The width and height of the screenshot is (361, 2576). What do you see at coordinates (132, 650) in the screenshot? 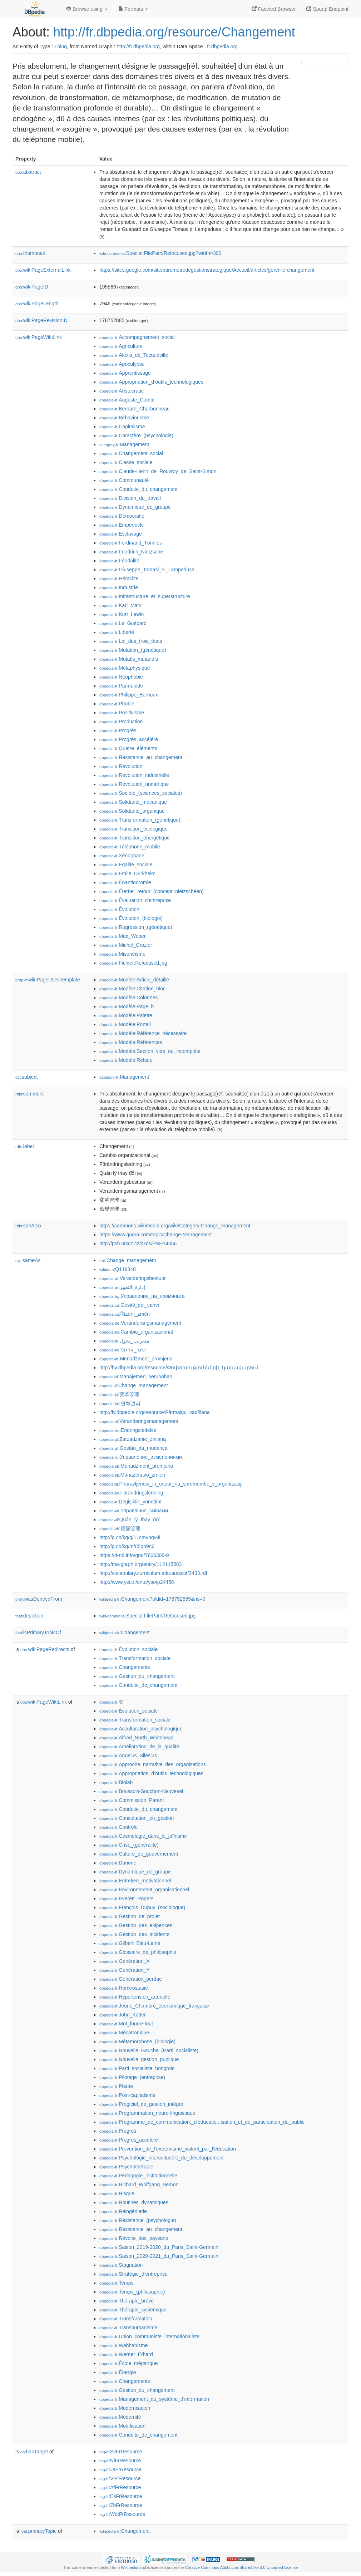
I see `:Mutation_(génétique)` at bounding box center [132, 650].